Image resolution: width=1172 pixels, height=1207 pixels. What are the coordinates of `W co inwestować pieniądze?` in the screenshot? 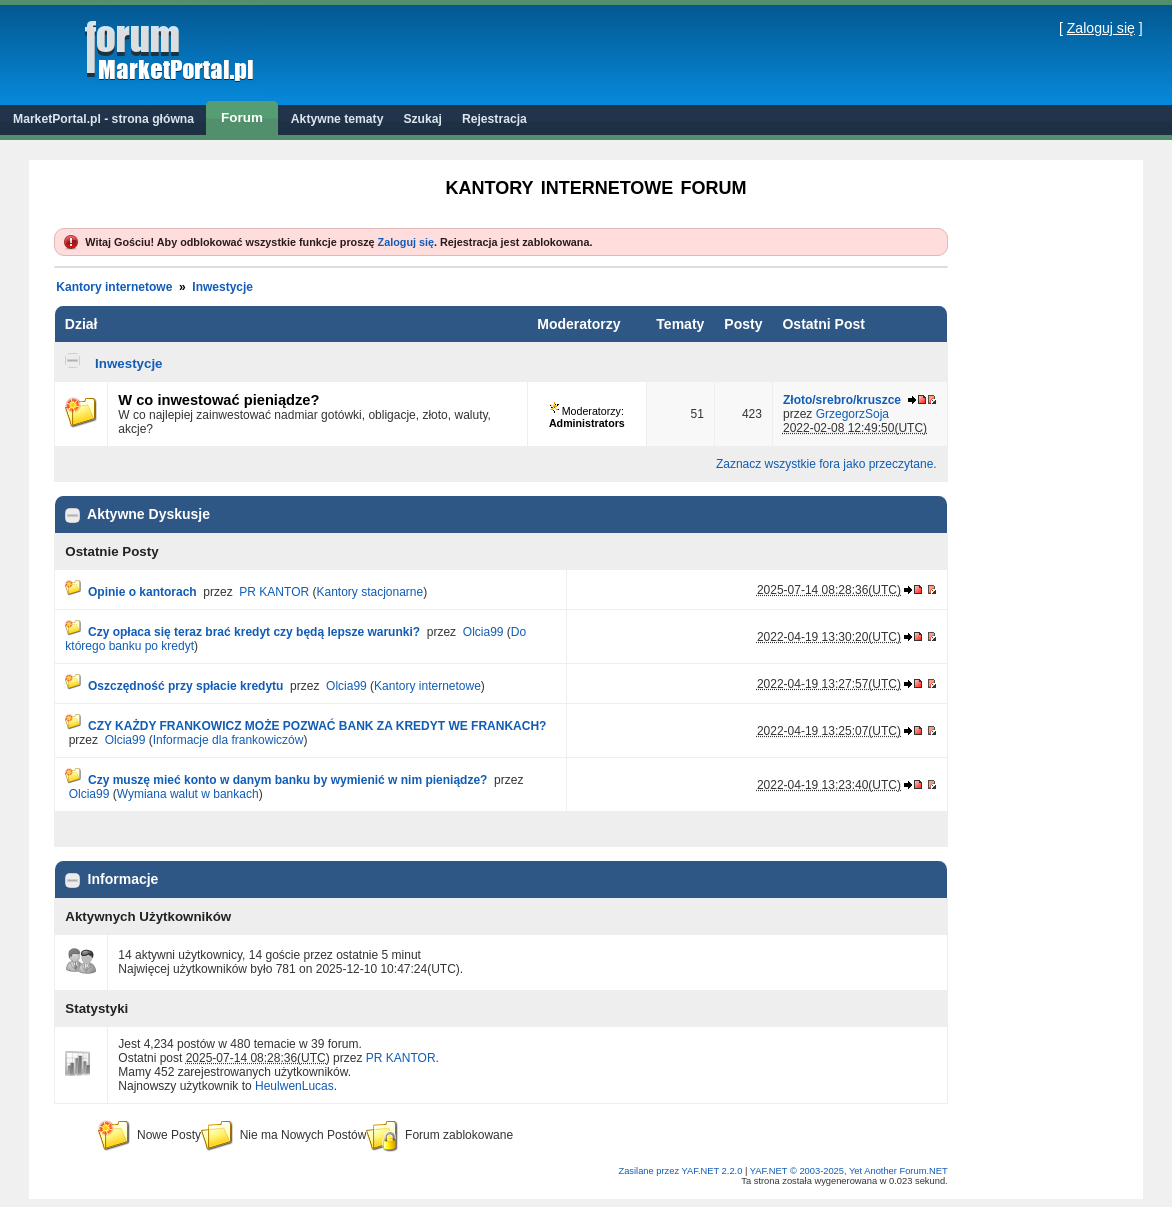 It's located at (218, 400).